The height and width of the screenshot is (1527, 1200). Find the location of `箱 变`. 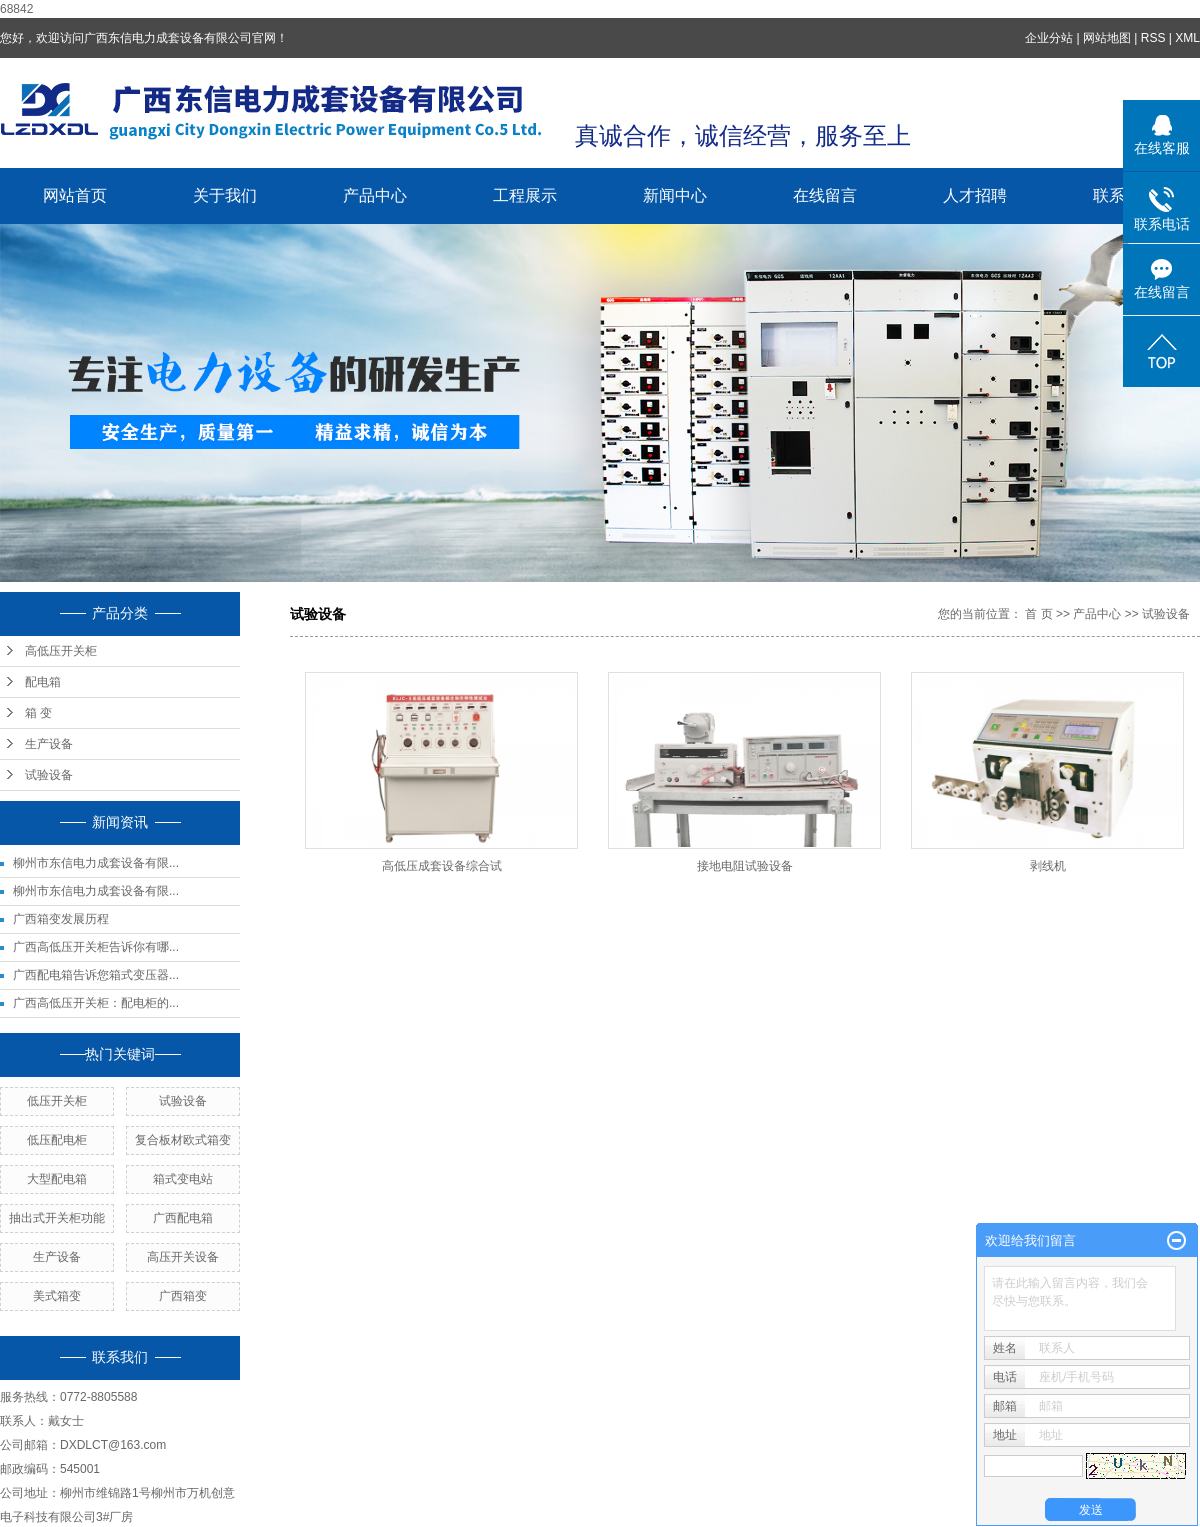

箱 变 is located at coordinates (38, 713).